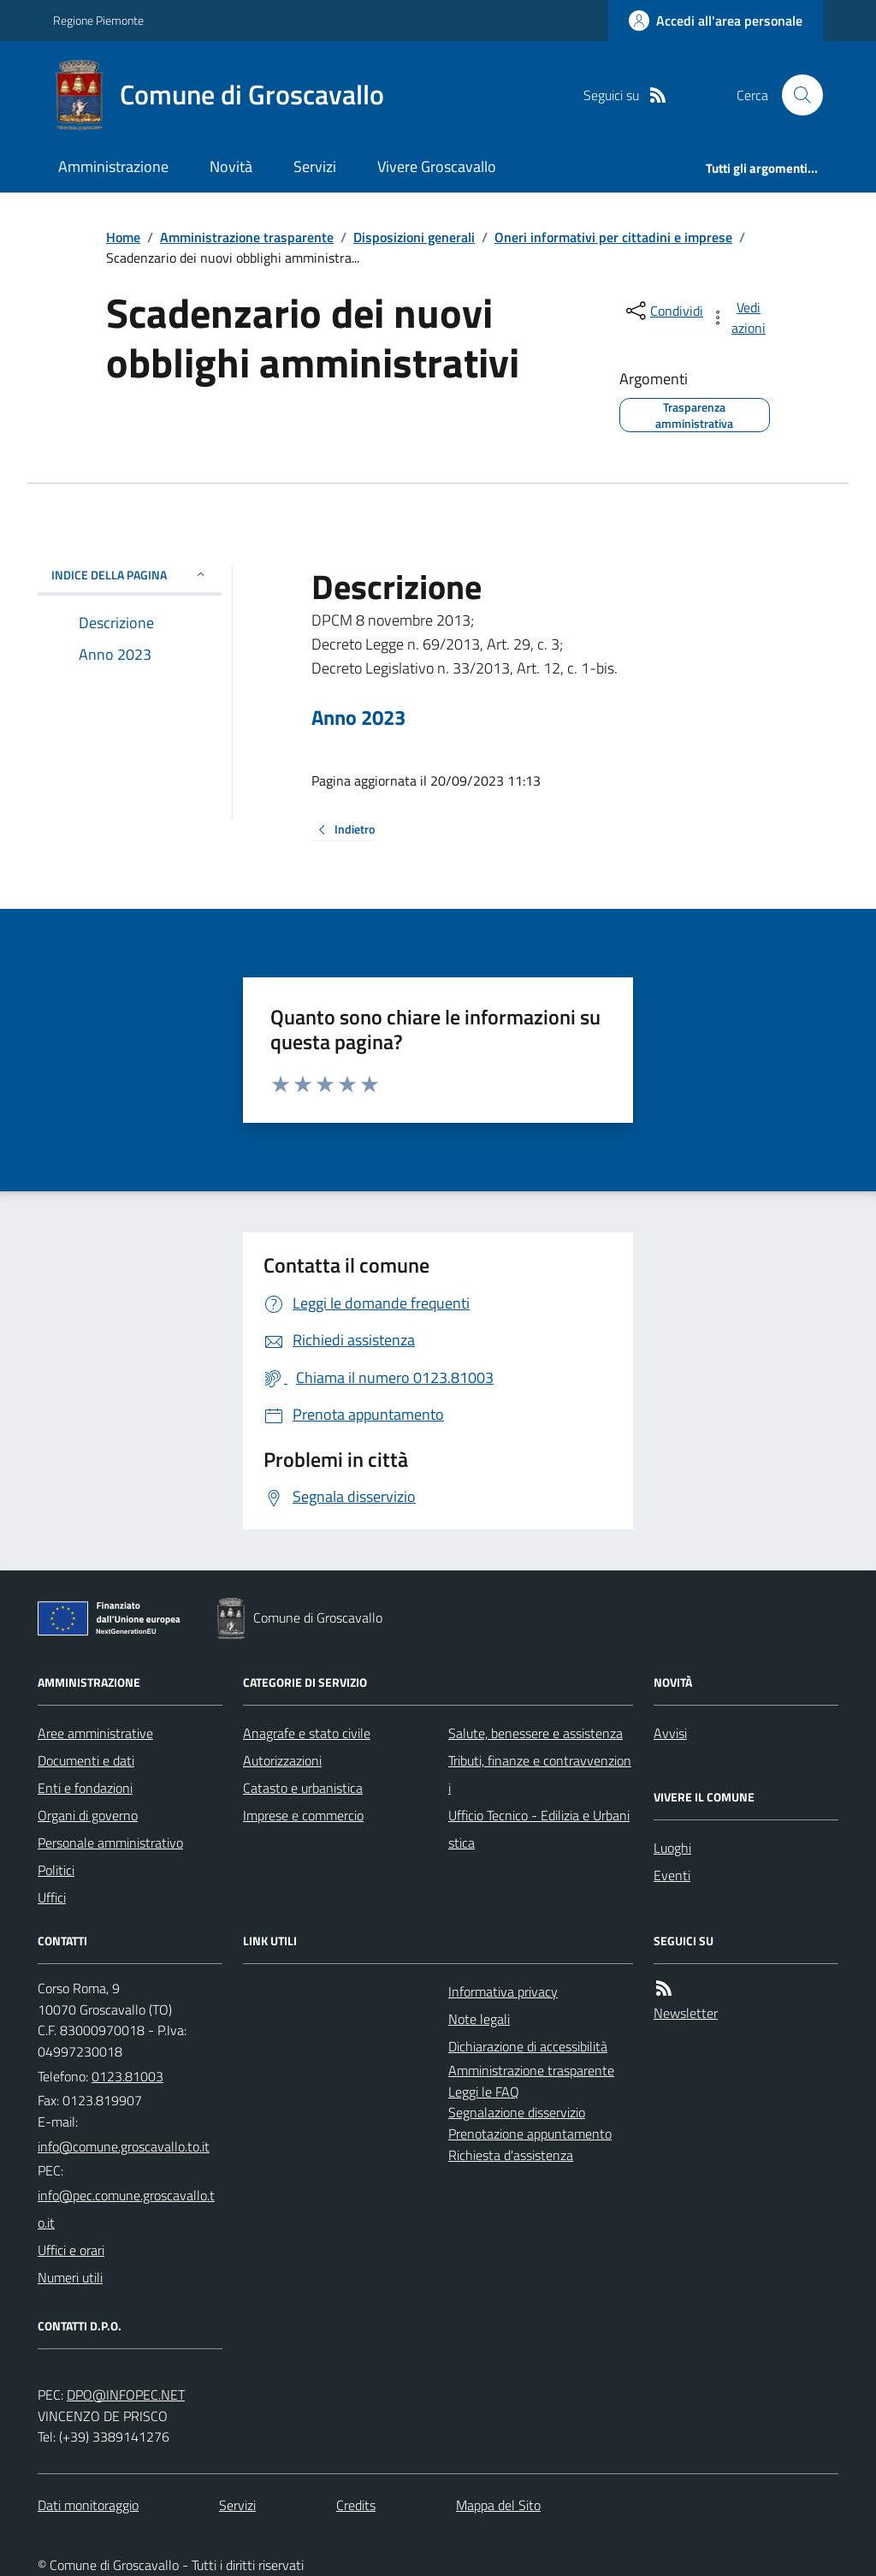 This screenshot has width=876, height=2576. Describe the element at coordinates (539, 1829) in the screenshot. I see `Ufficio Tecnico - Edilizia e Urbanistica` at that location.